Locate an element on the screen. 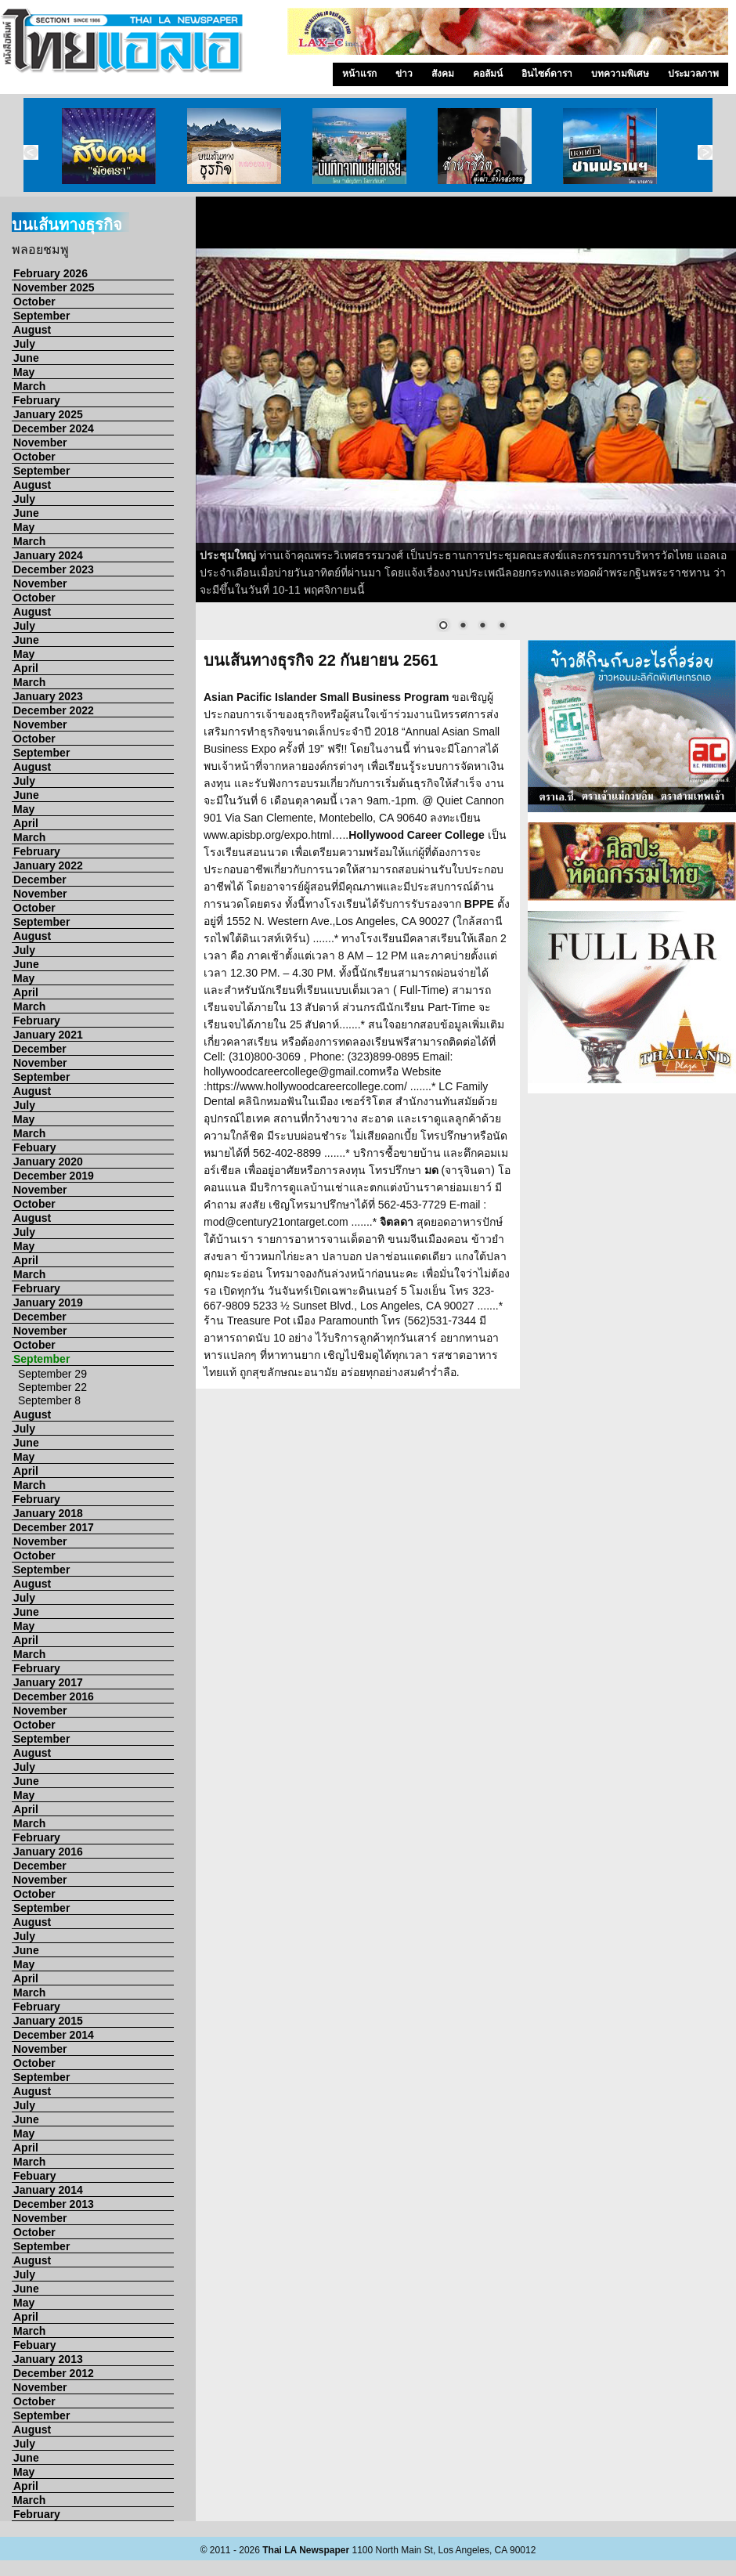  หน้าแรก is located at coordinates (359, 73).